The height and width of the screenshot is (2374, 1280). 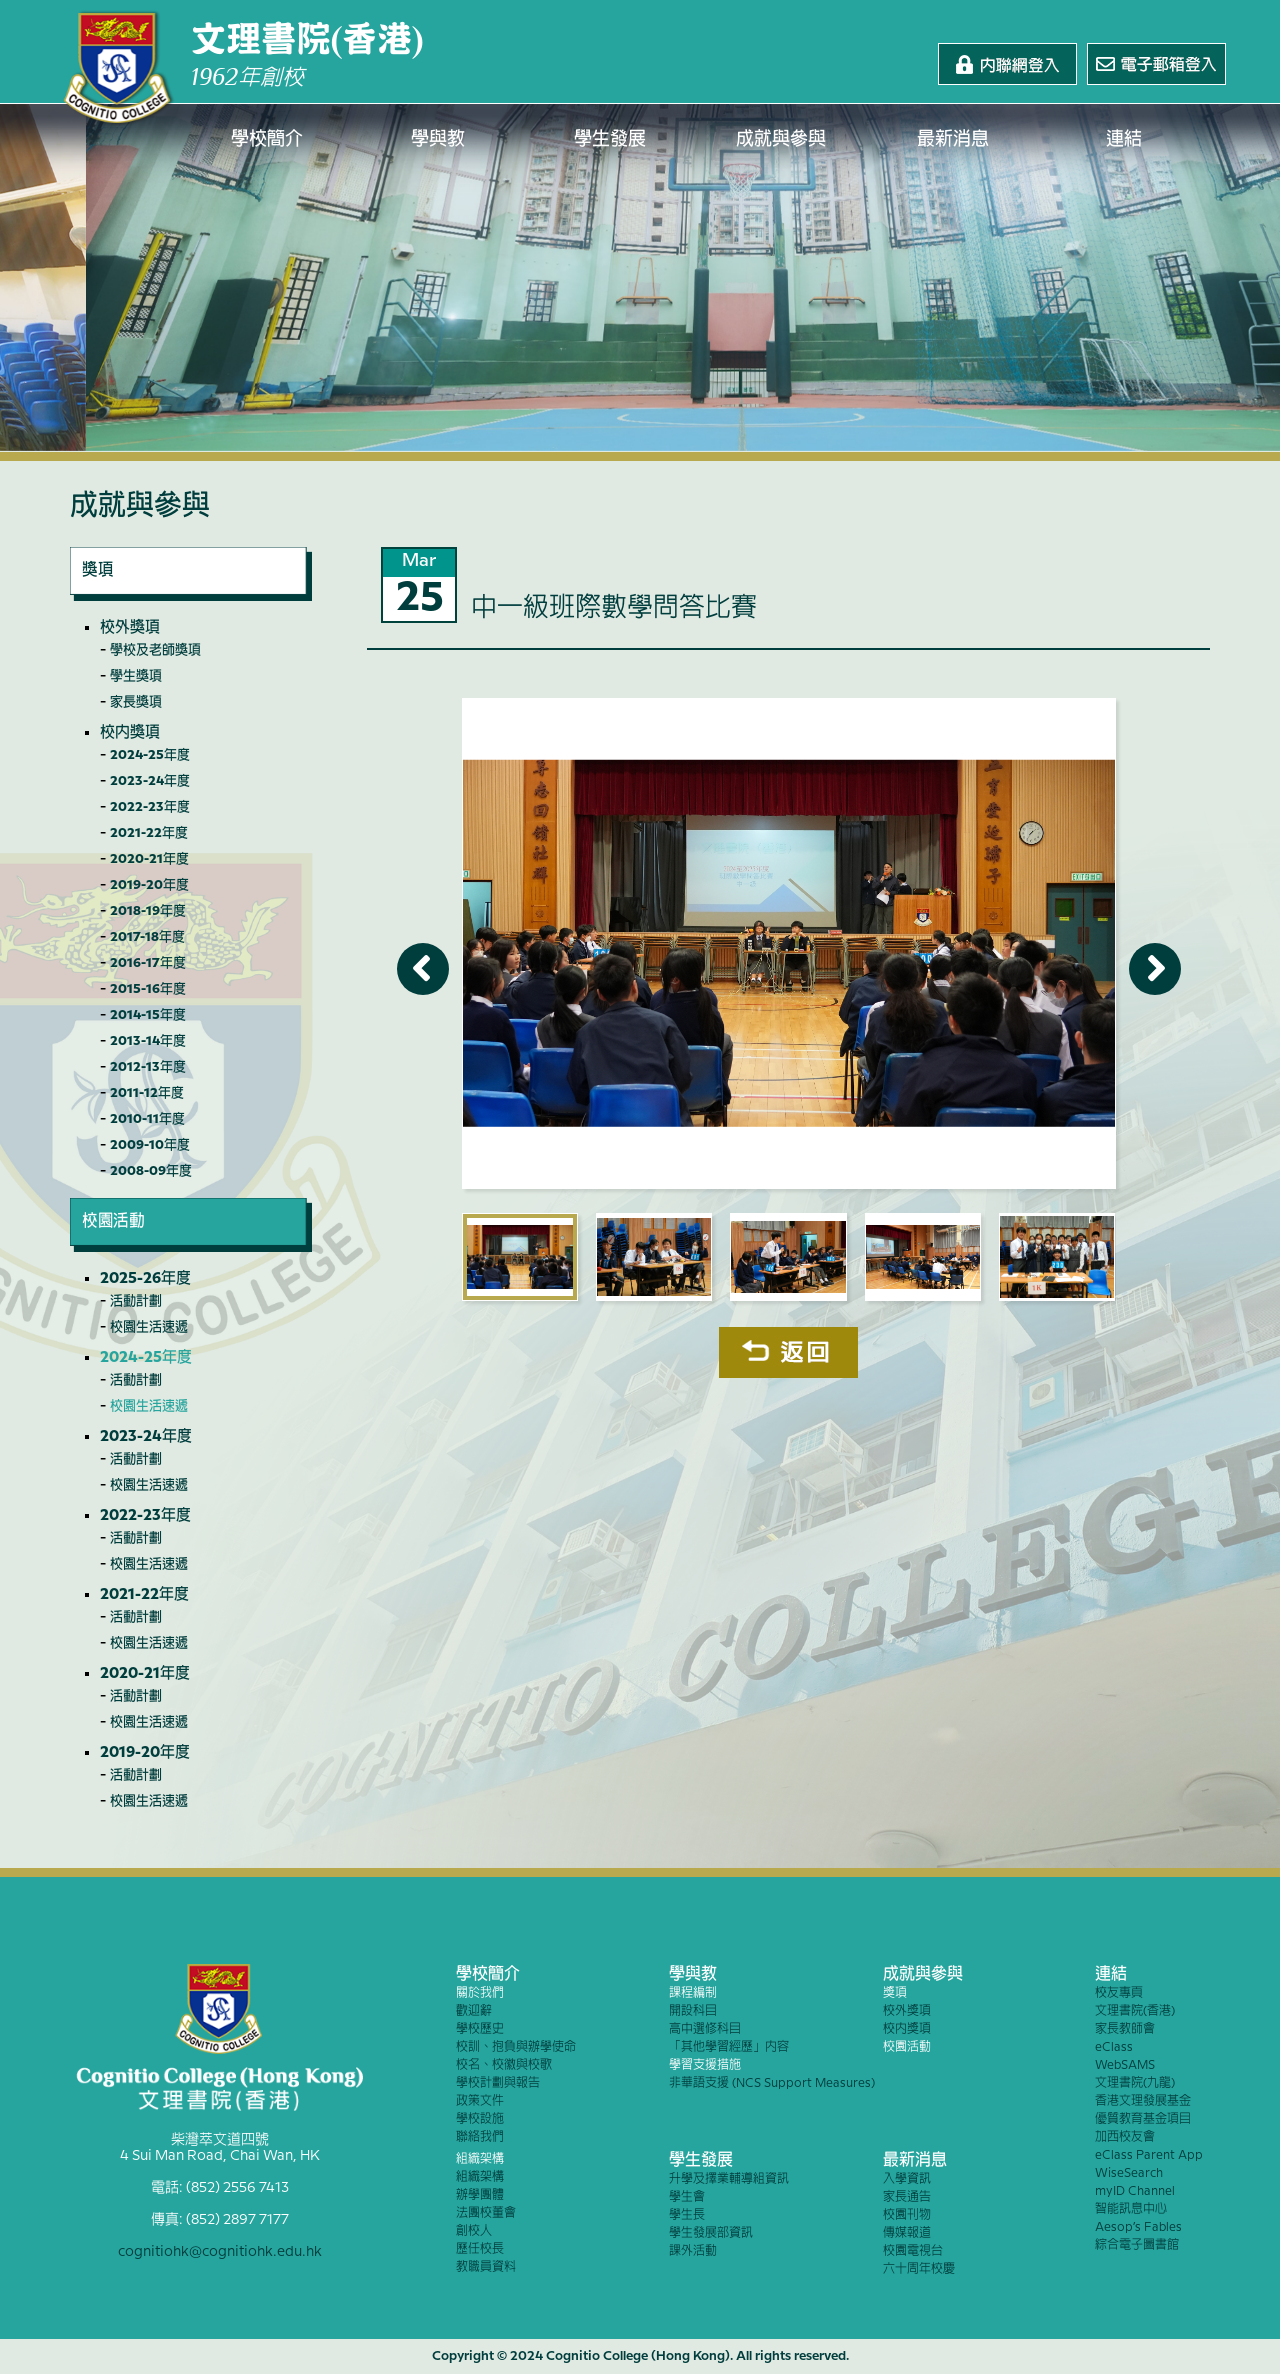 I want to click on 學生發展部資訊, so click(x=711, y=2233).